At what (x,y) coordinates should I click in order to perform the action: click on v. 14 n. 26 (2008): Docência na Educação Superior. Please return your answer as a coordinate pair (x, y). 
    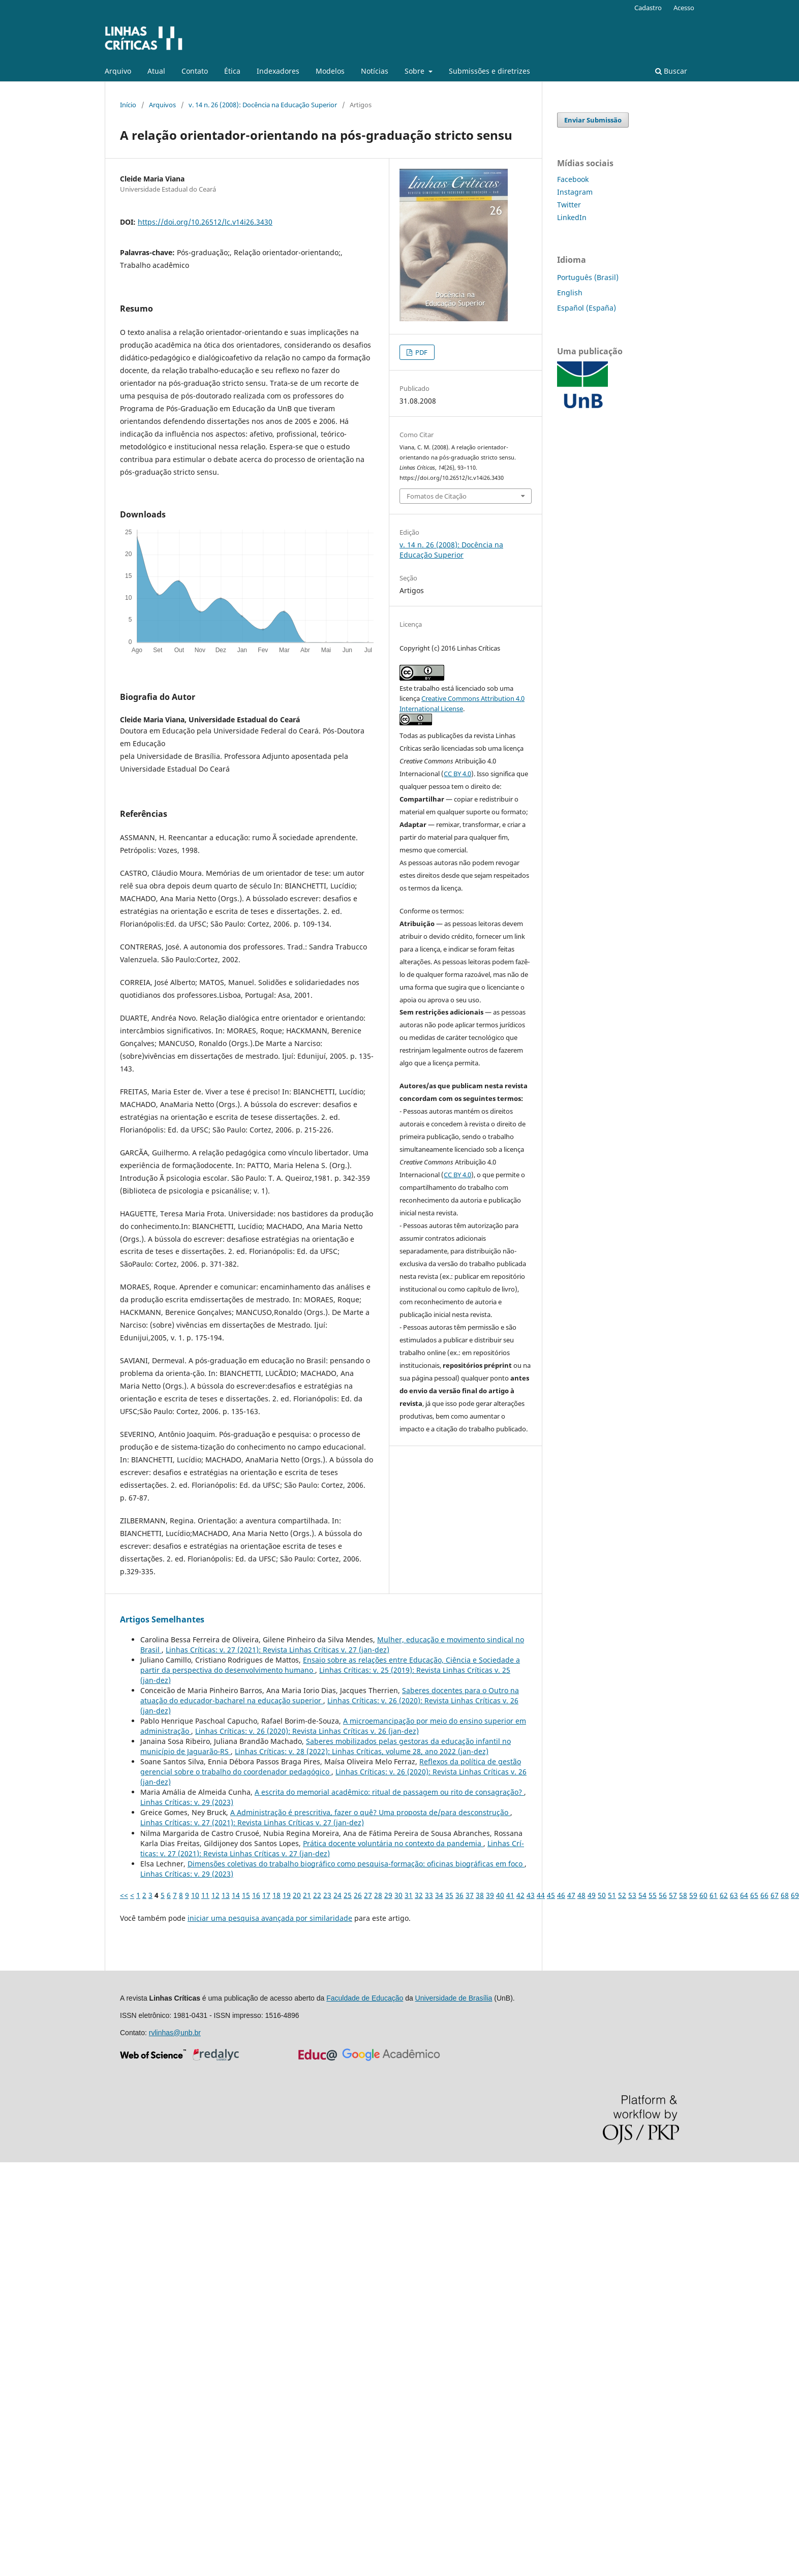
    Looking at the image, I should click on (263, 104).